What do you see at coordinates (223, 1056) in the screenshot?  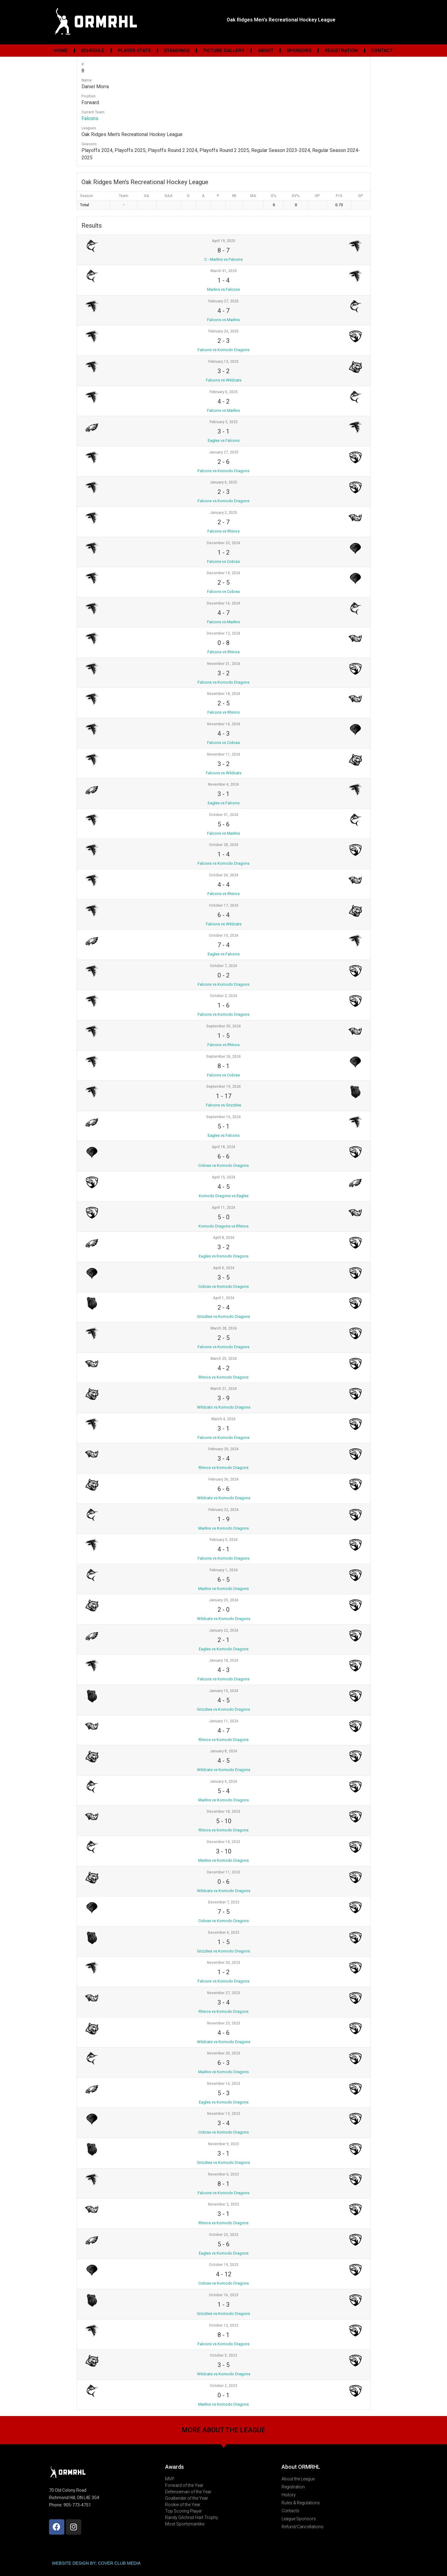 I see `September 26, 2024` at bounding box center [223, 1056].